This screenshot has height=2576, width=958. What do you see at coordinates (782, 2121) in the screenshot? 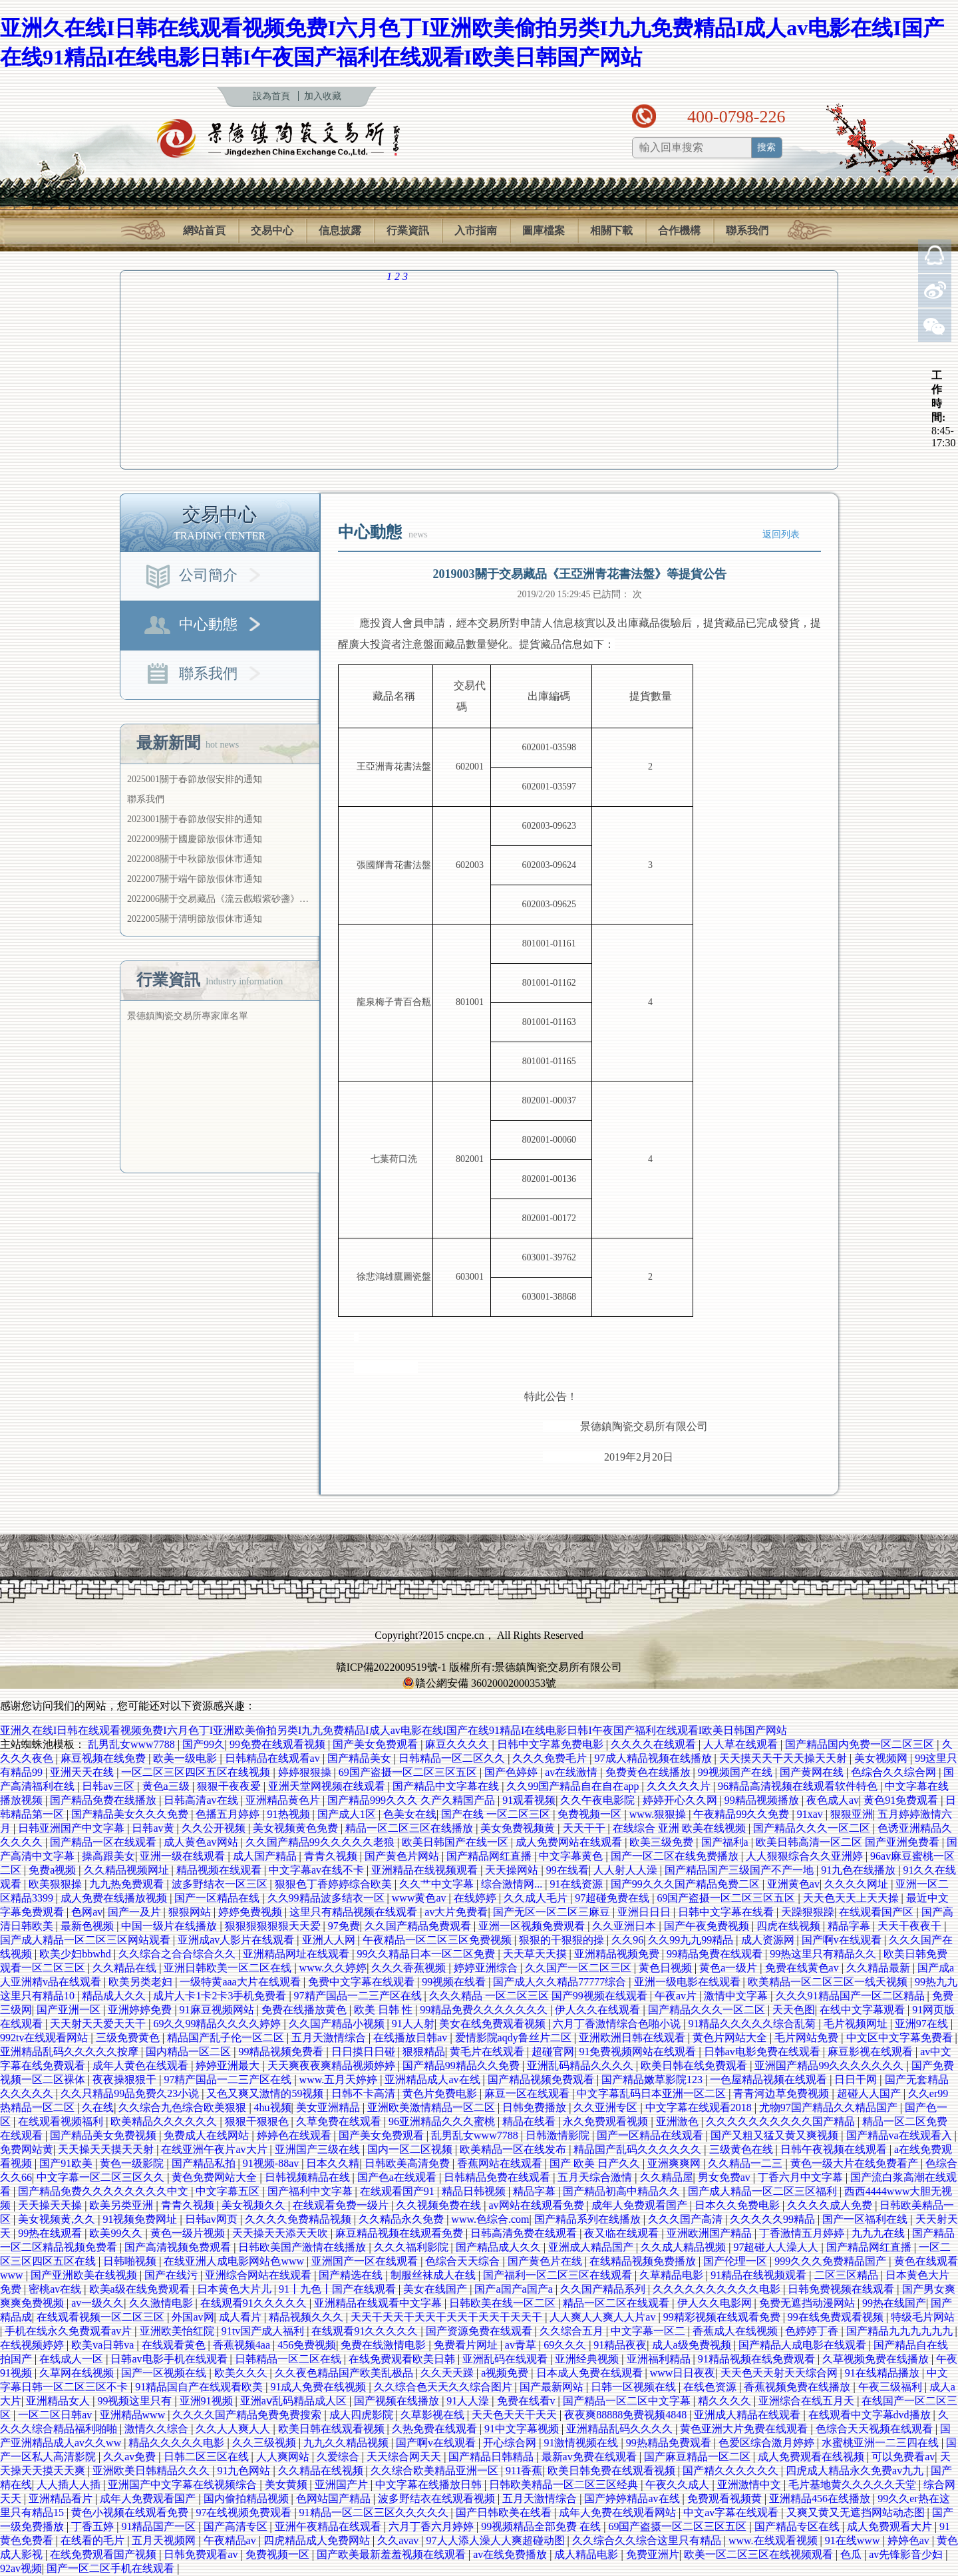
I see `久久久久久久久久久久国产精品` at bounding box center [782, 2121].